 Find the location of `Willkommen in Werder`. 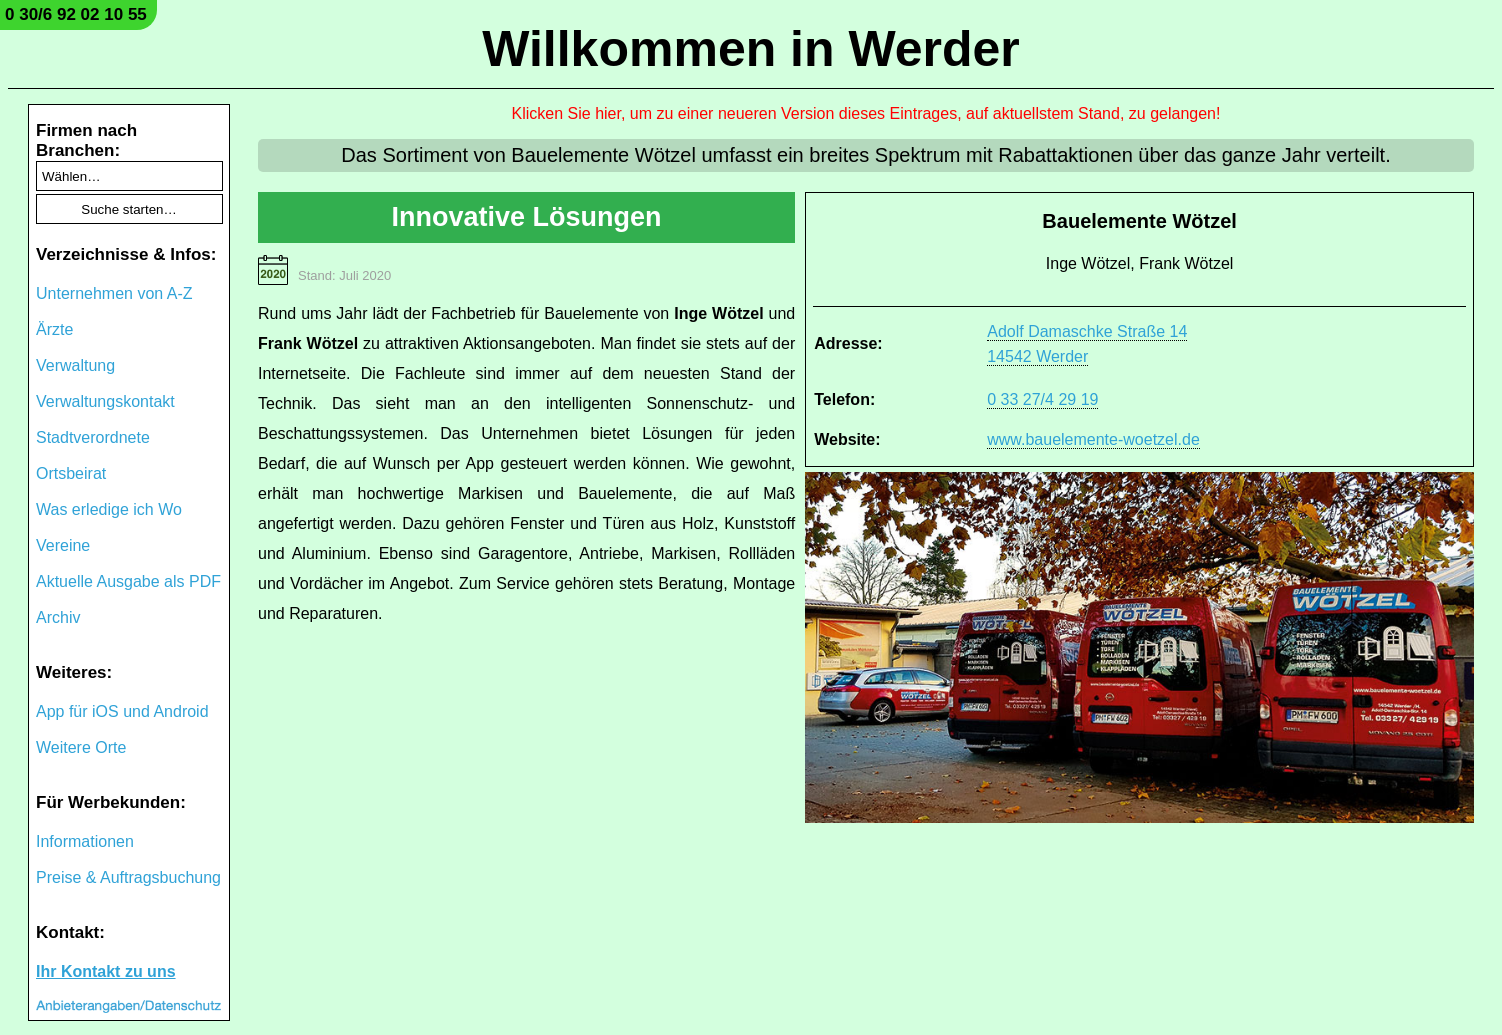

Willkommen in Werder is located at coordinates (751, 49).